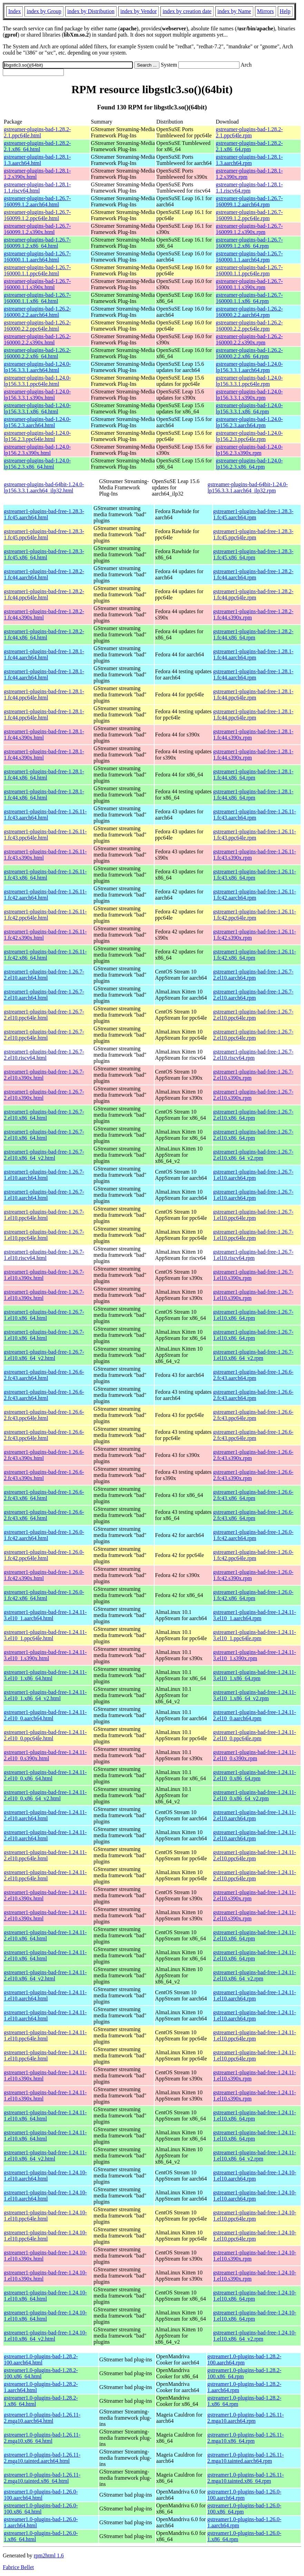  Describe the element at coordinates (253, 1015) in the screenshot. I see `gstreamer1-plugins-bad-free-1.26.7-2.el10.ppc64le.rpm` at that location.